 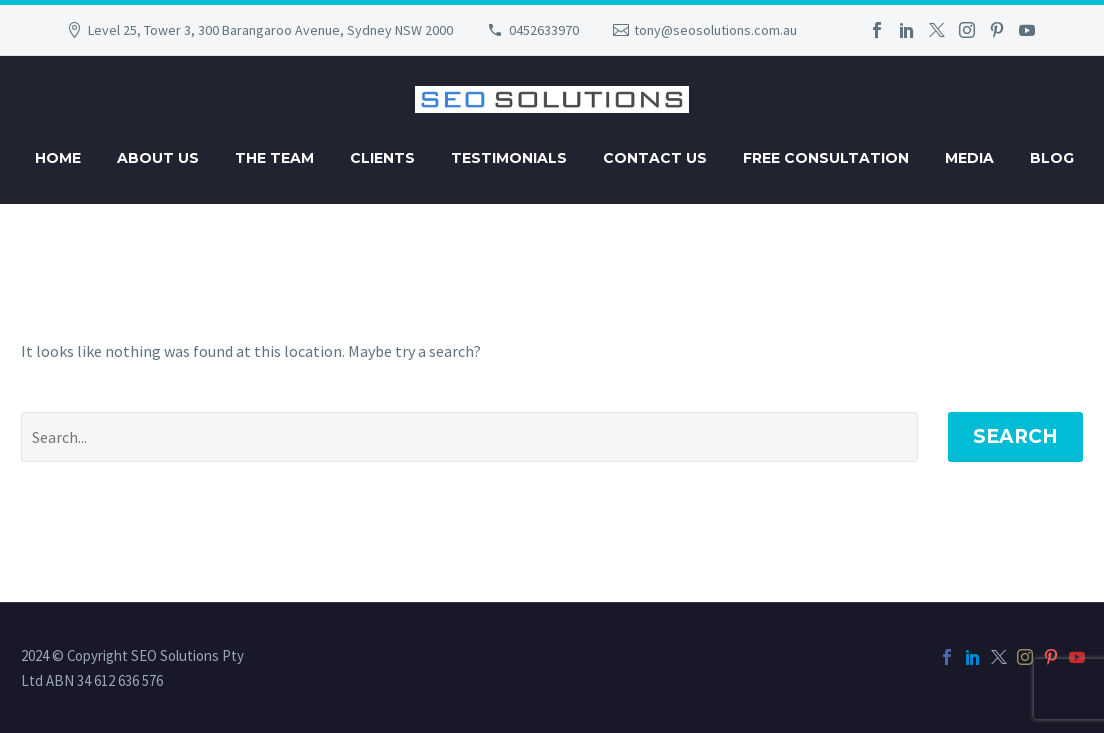 I want to click on The Team, so click(x=274, y=158).